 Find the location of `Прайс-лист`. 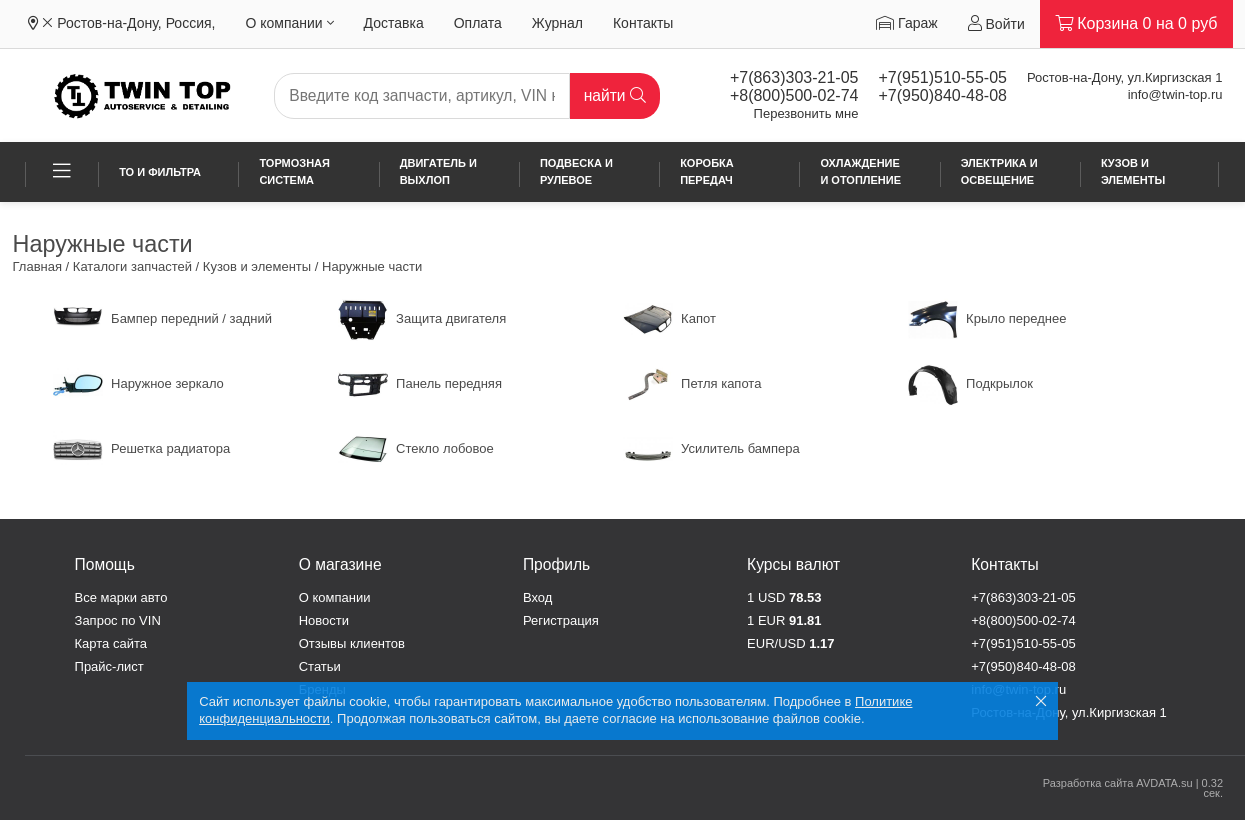

Прайс-лист is located at coordinates (109, 666).